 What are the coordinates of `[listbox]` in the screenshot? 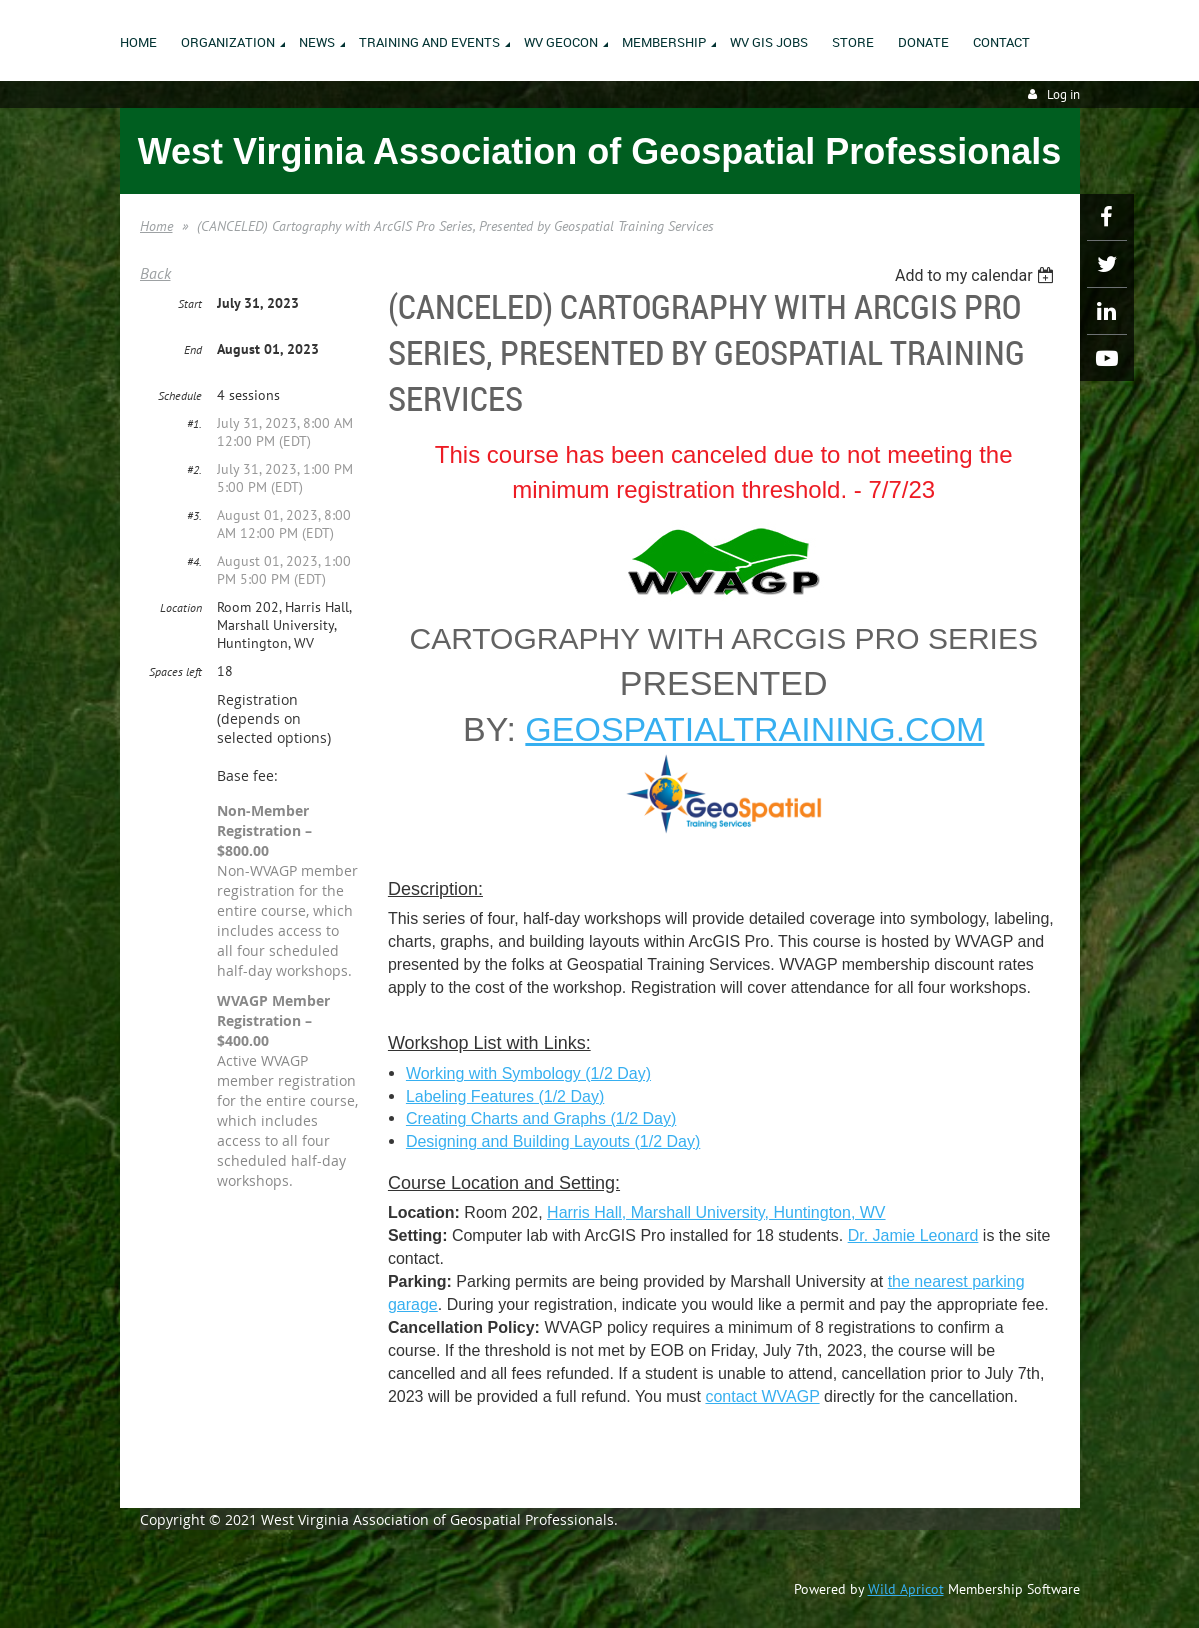 It's located at (977, 275).